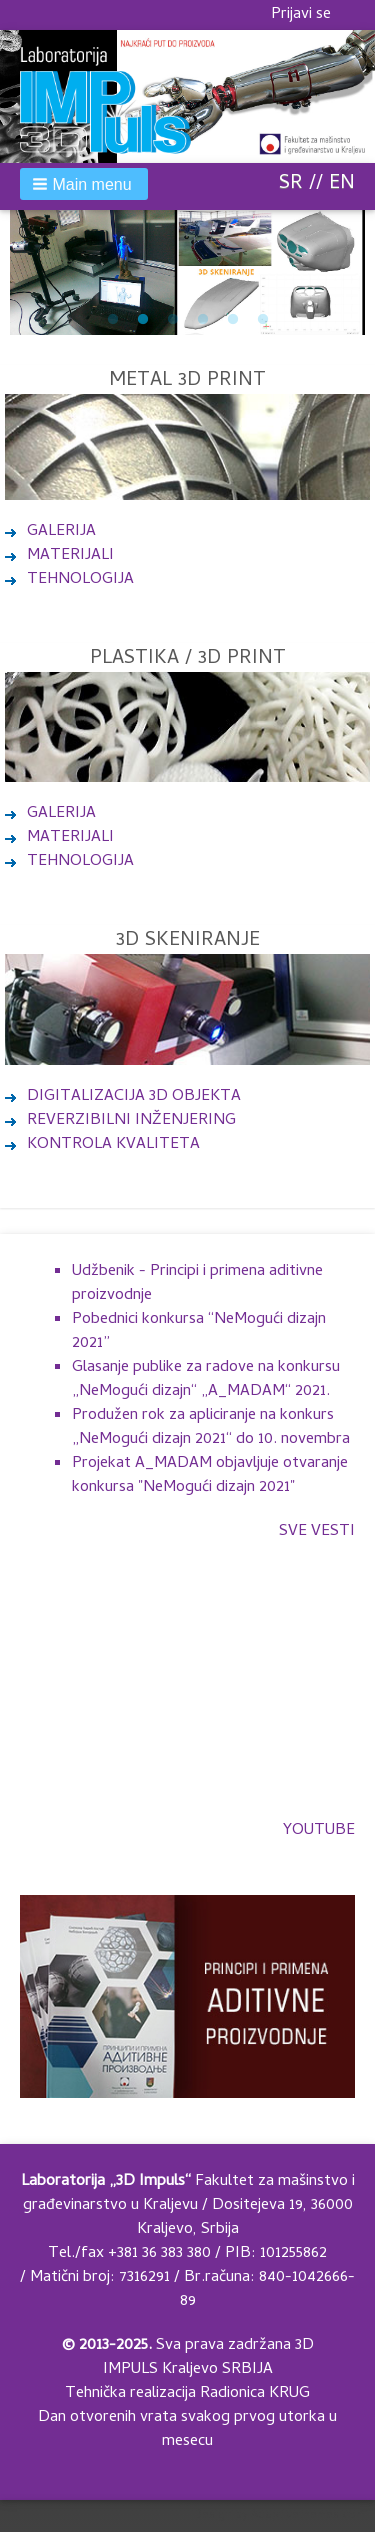 The width and height of the screenshot is (375, 2532). I want to click on GALERIJA, so click(61, 532).